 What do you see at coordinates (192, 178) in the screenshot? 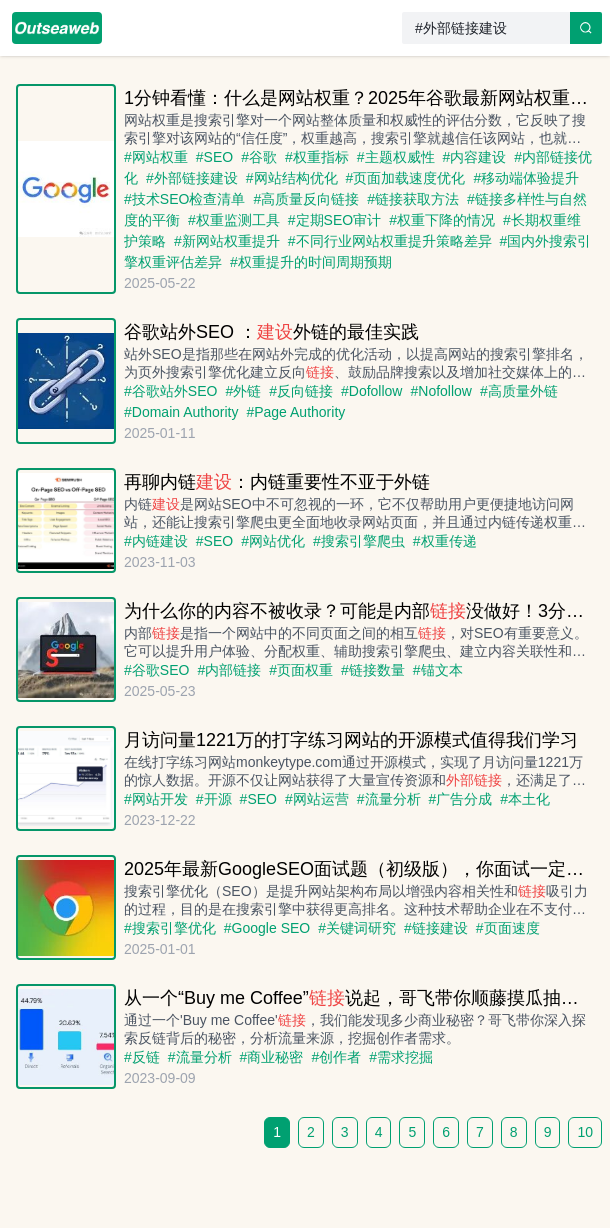
I see `#外部链接建设` at bounding box center [192, 178].